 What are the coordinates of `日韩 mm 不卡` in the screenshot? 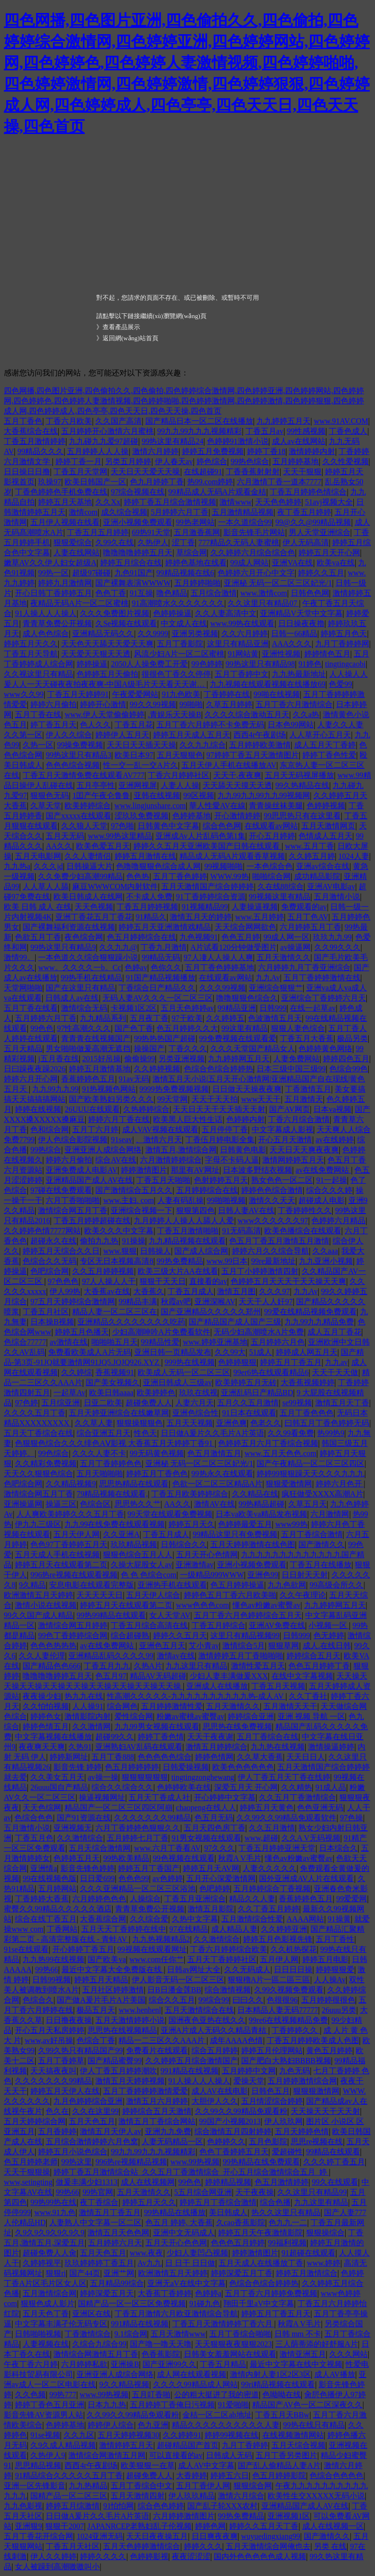 It's located at (297, 2334).